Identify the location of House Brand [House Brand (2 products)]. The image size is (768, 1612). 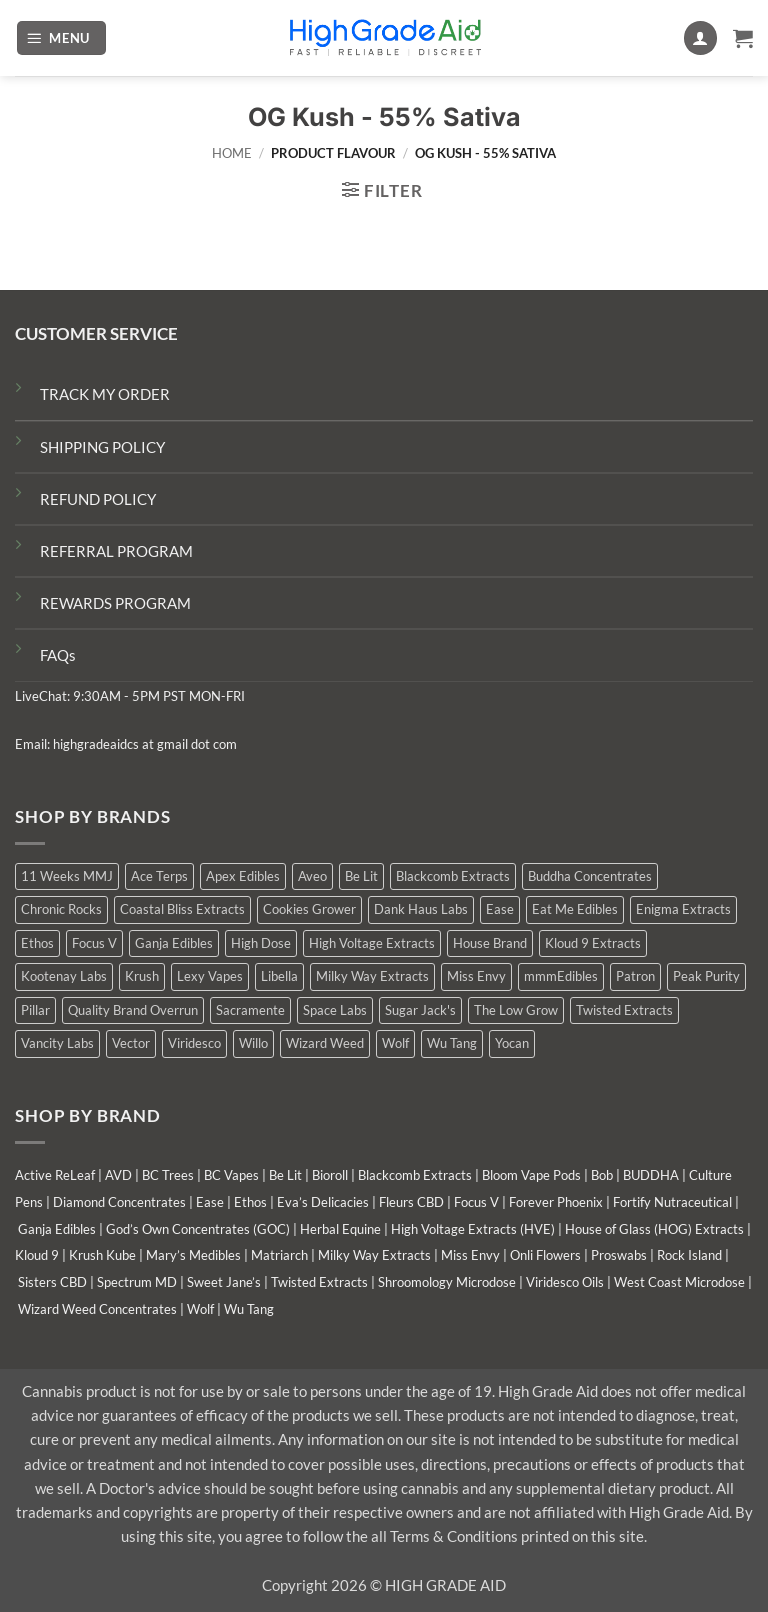
(490, 943).